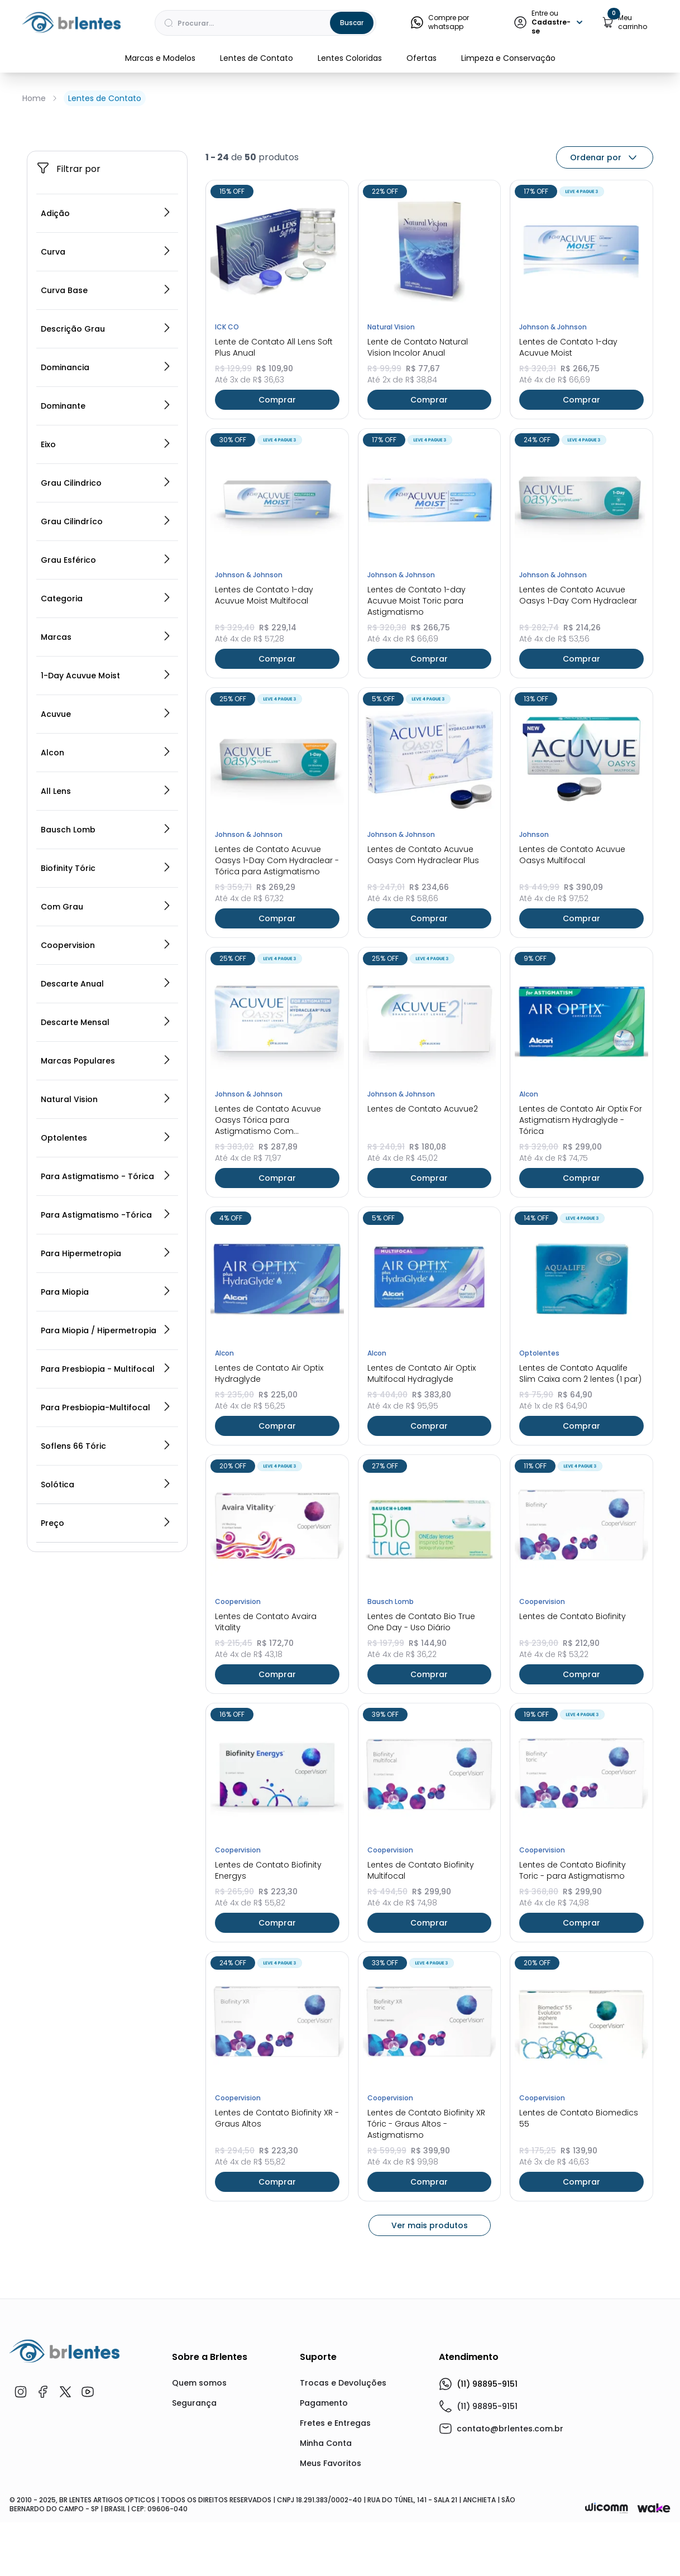  What do you see at coordinates (106, 1396) in the screenshot?
I see `Para Hipermetropia` at bounding box center [106, 1396].